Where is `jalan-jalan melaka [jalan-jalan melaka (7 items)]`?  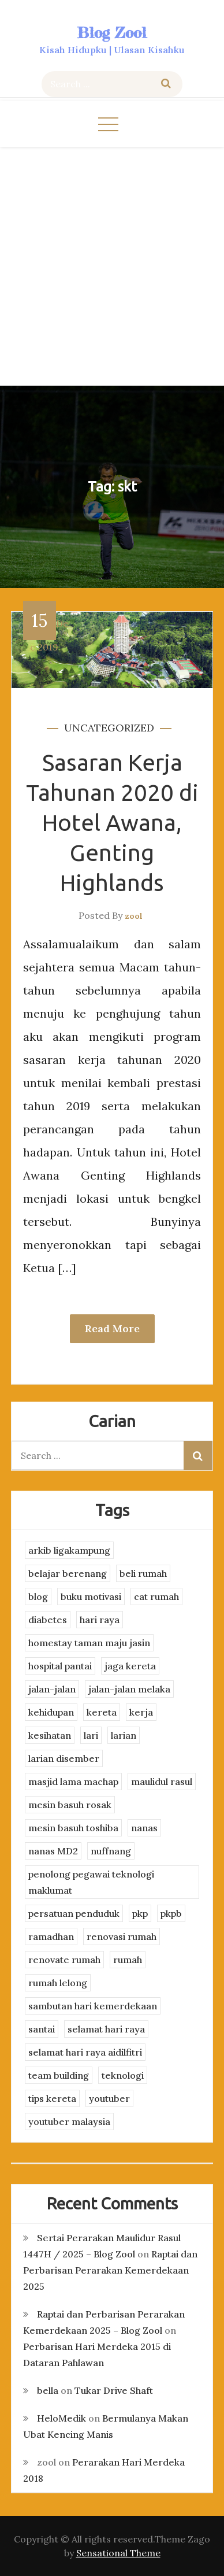 jalan-jalan melaka [jalan-jalan melaka (7 items)] is located at coordinates (129, 1689).